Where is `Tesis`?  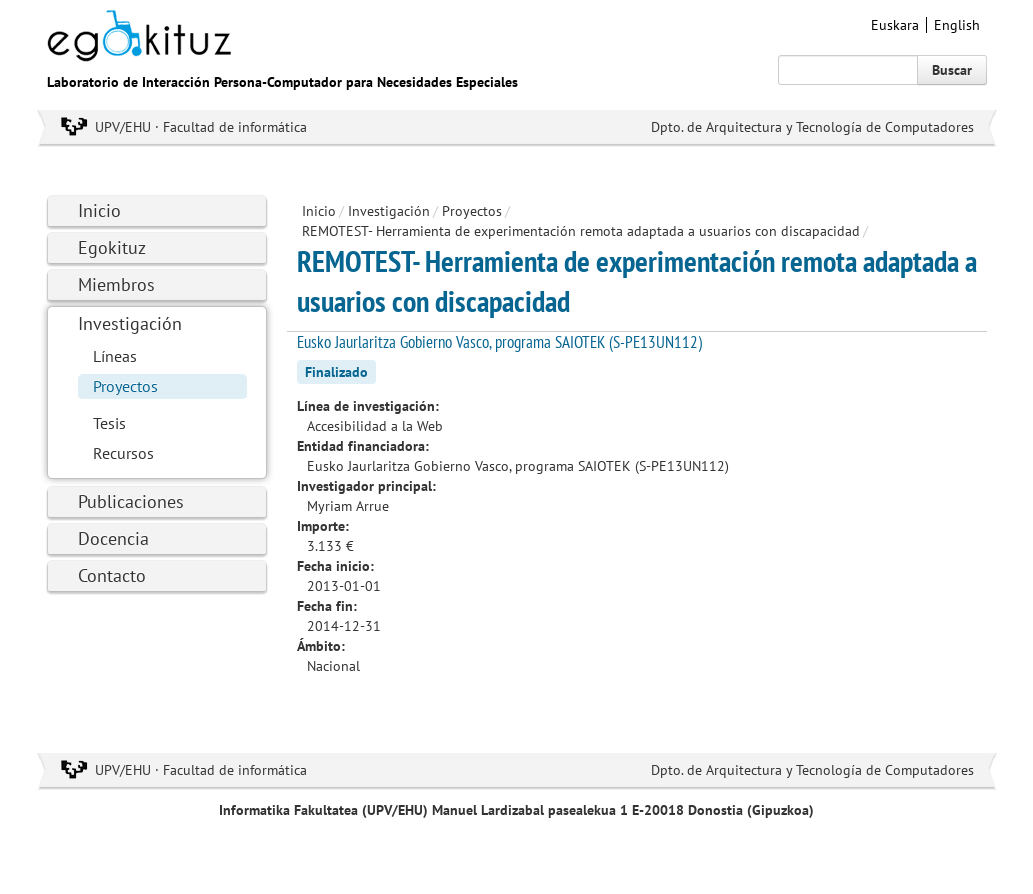 Tesis is located at coordinates (109, 423).